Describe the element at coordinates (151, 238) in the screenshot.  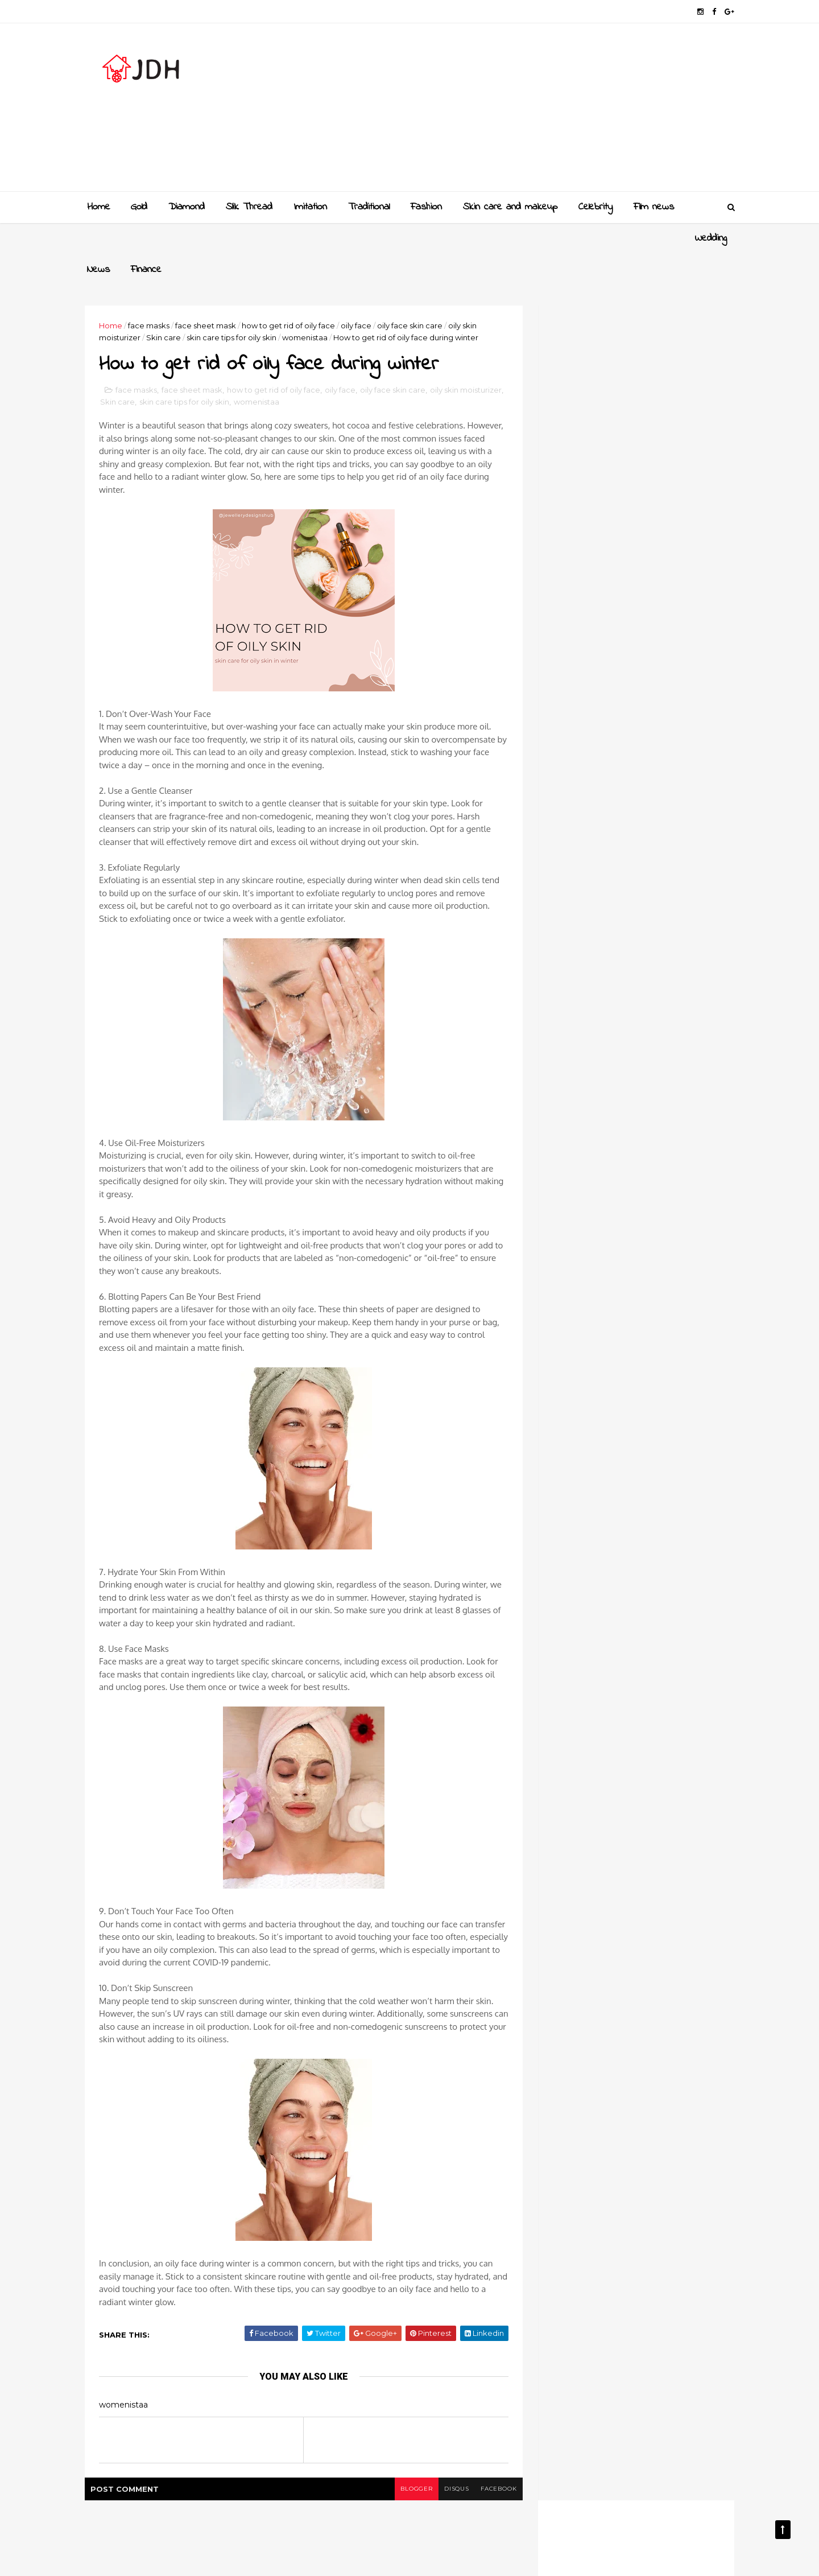
I see `News` at that location.